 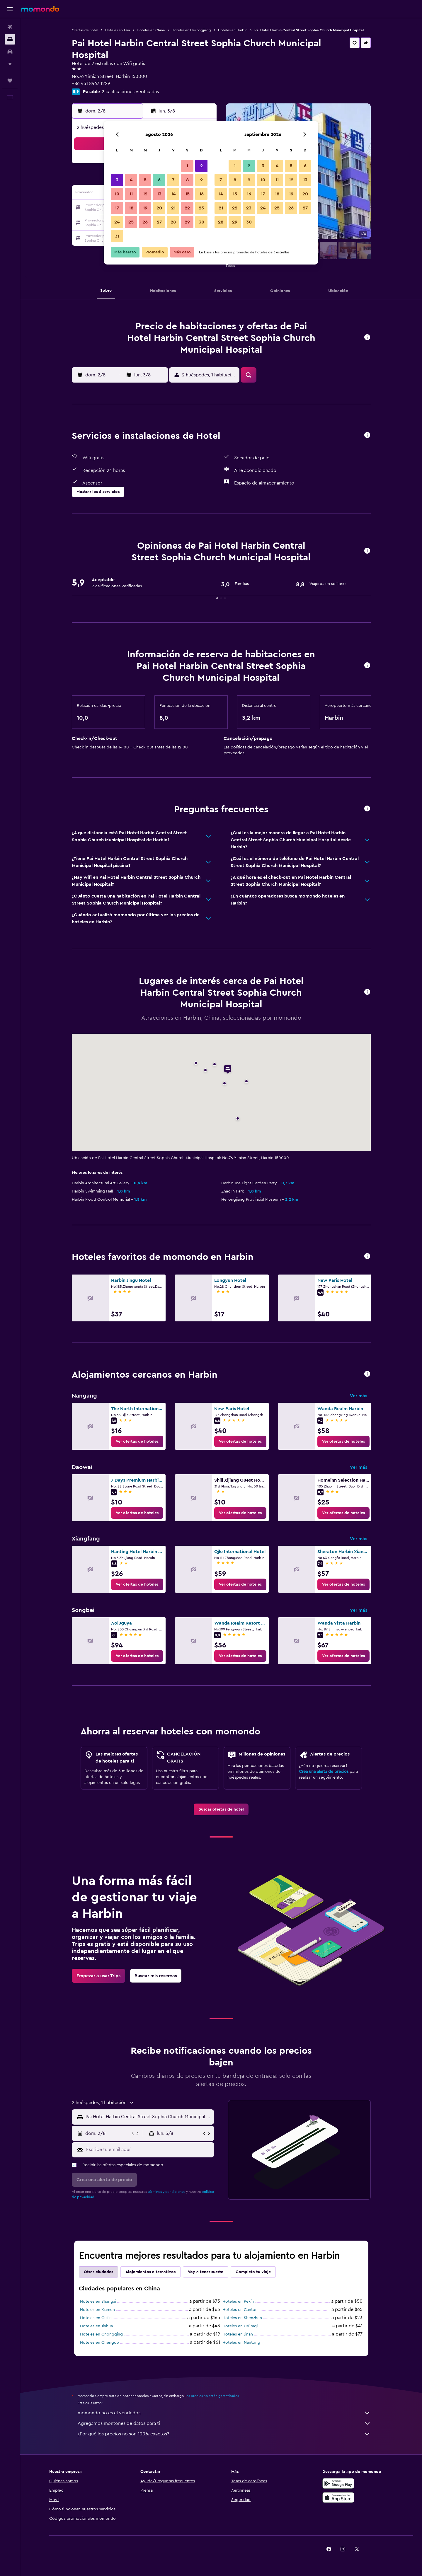 I want to click on Hoteles en Cantón, so click(x=240, y=2310).